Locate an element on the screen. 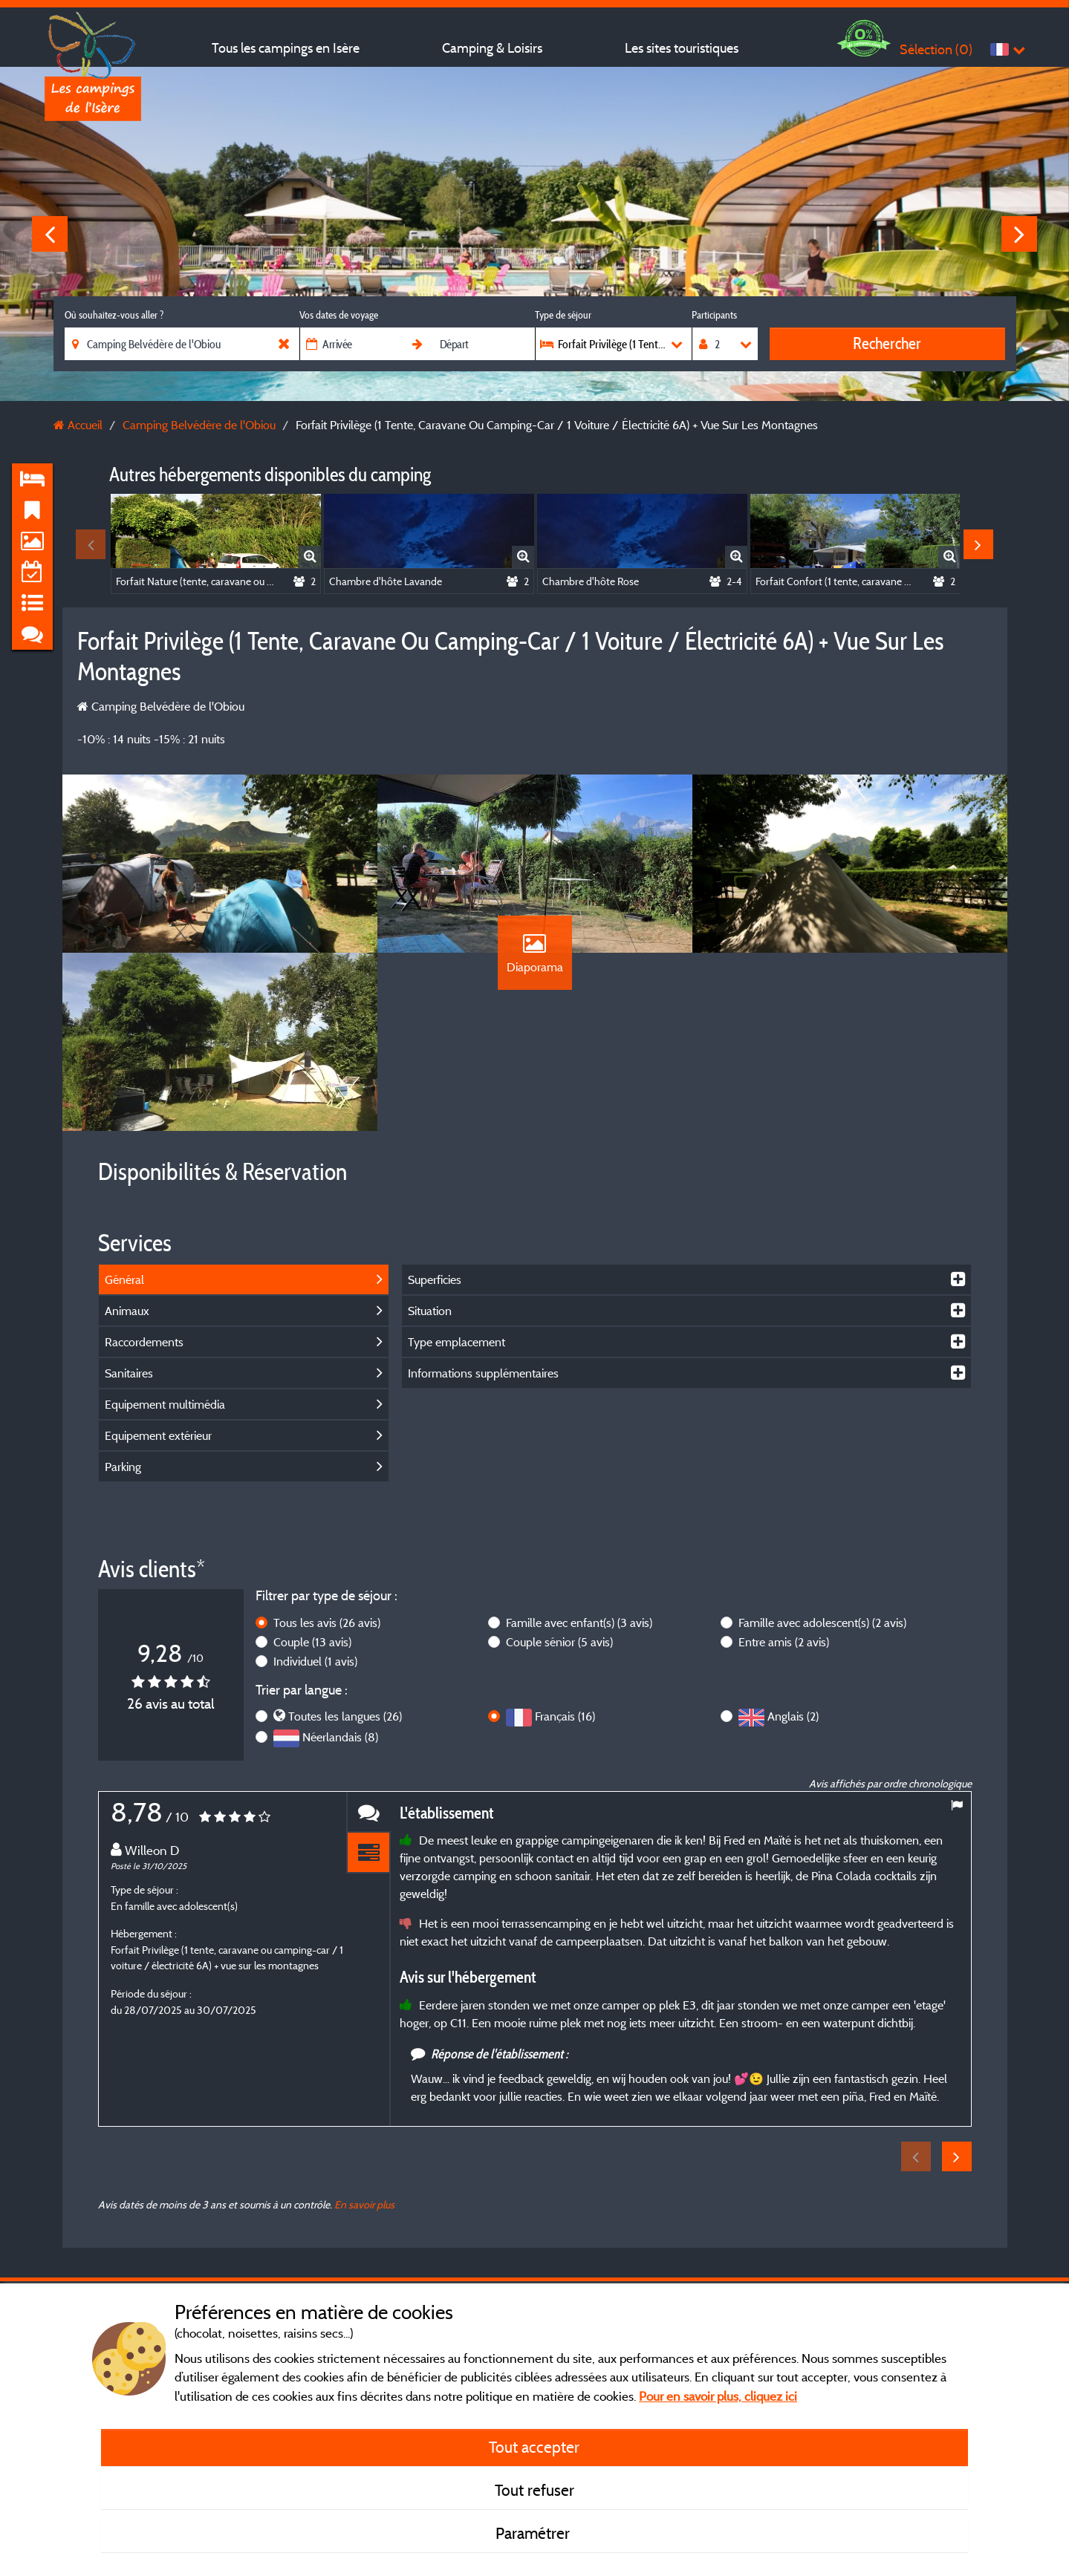 The width and height of the screenshot is (1069, 2576). Tout accepter is located at coordinates (534, 2446).